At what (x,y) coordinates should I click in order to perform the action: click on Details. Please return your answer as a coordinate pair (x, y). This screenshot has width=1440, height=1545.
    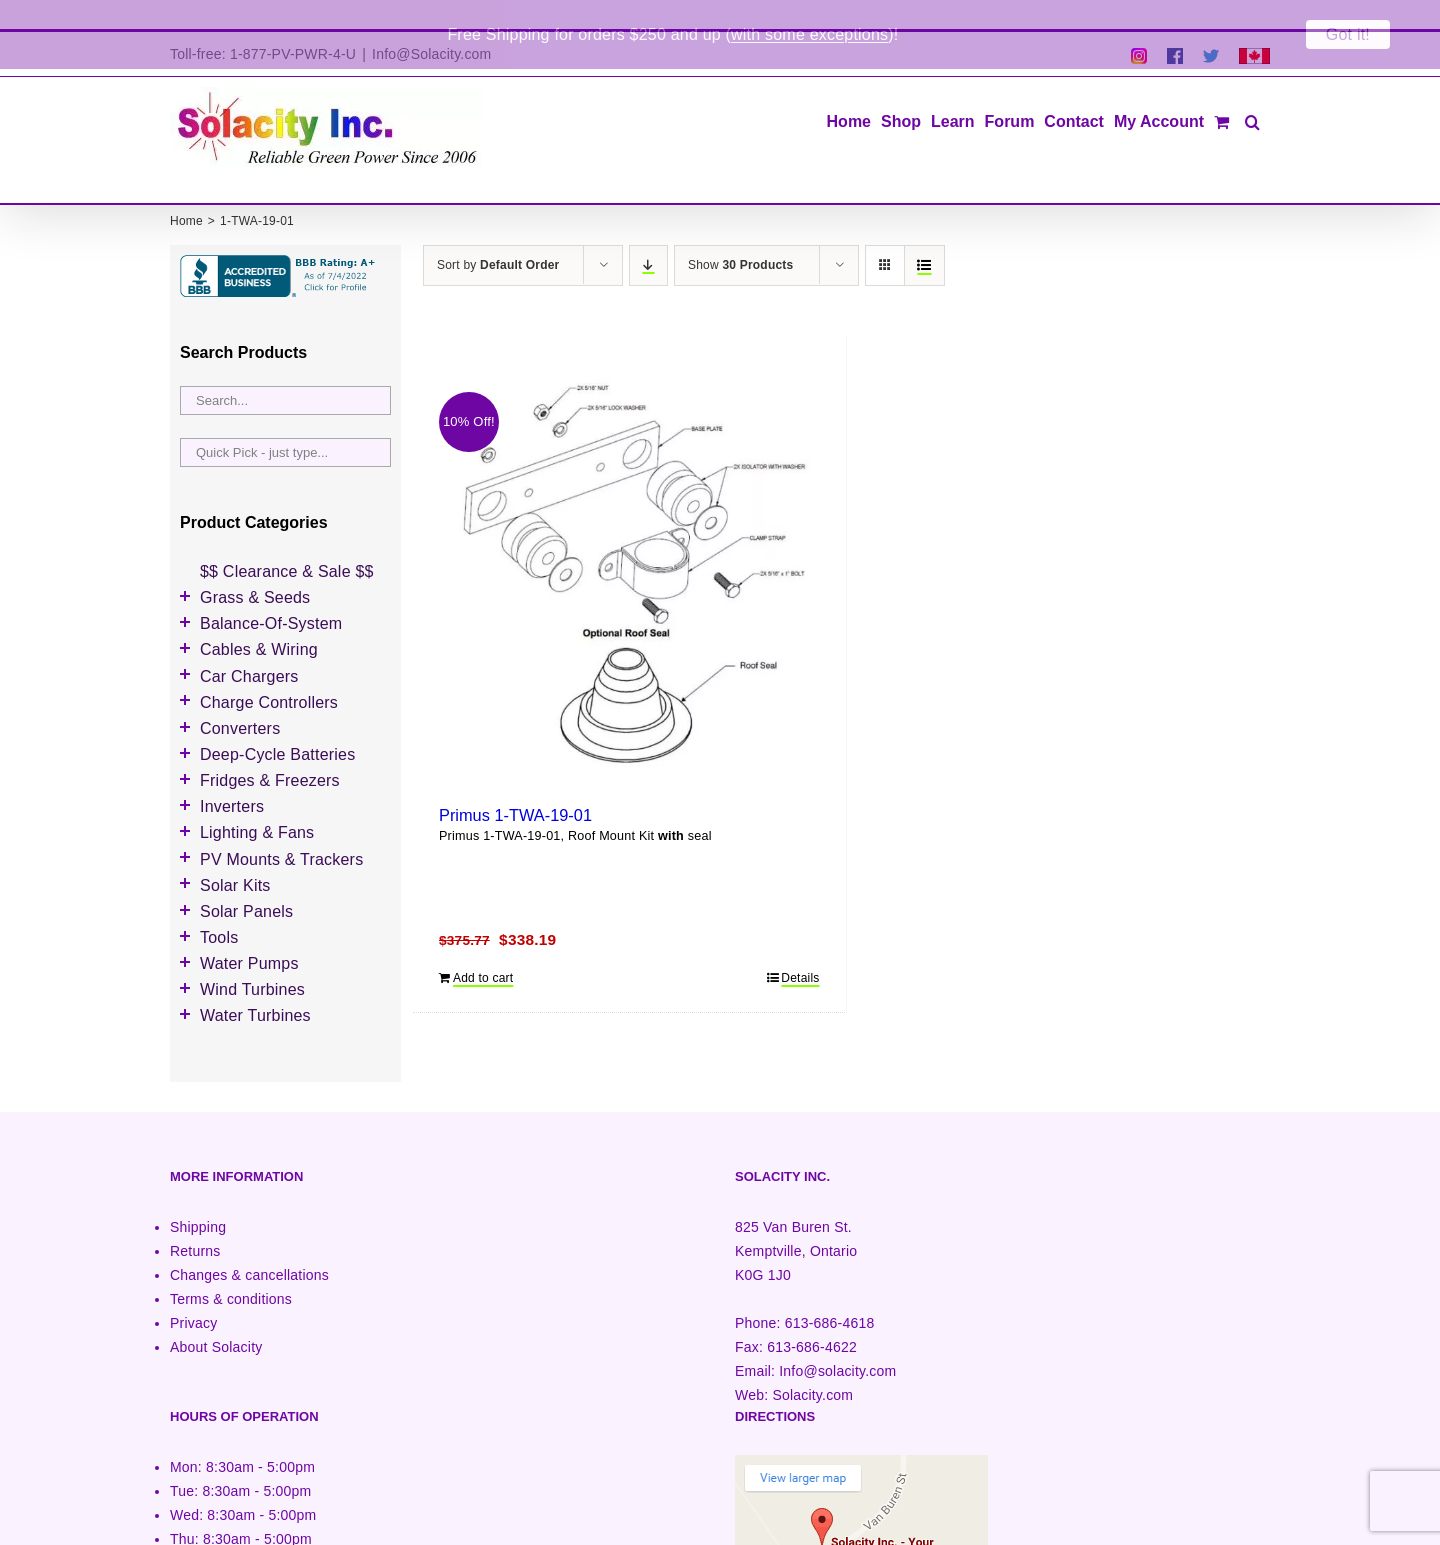
    Looking at the image, I should click on (800, 949).